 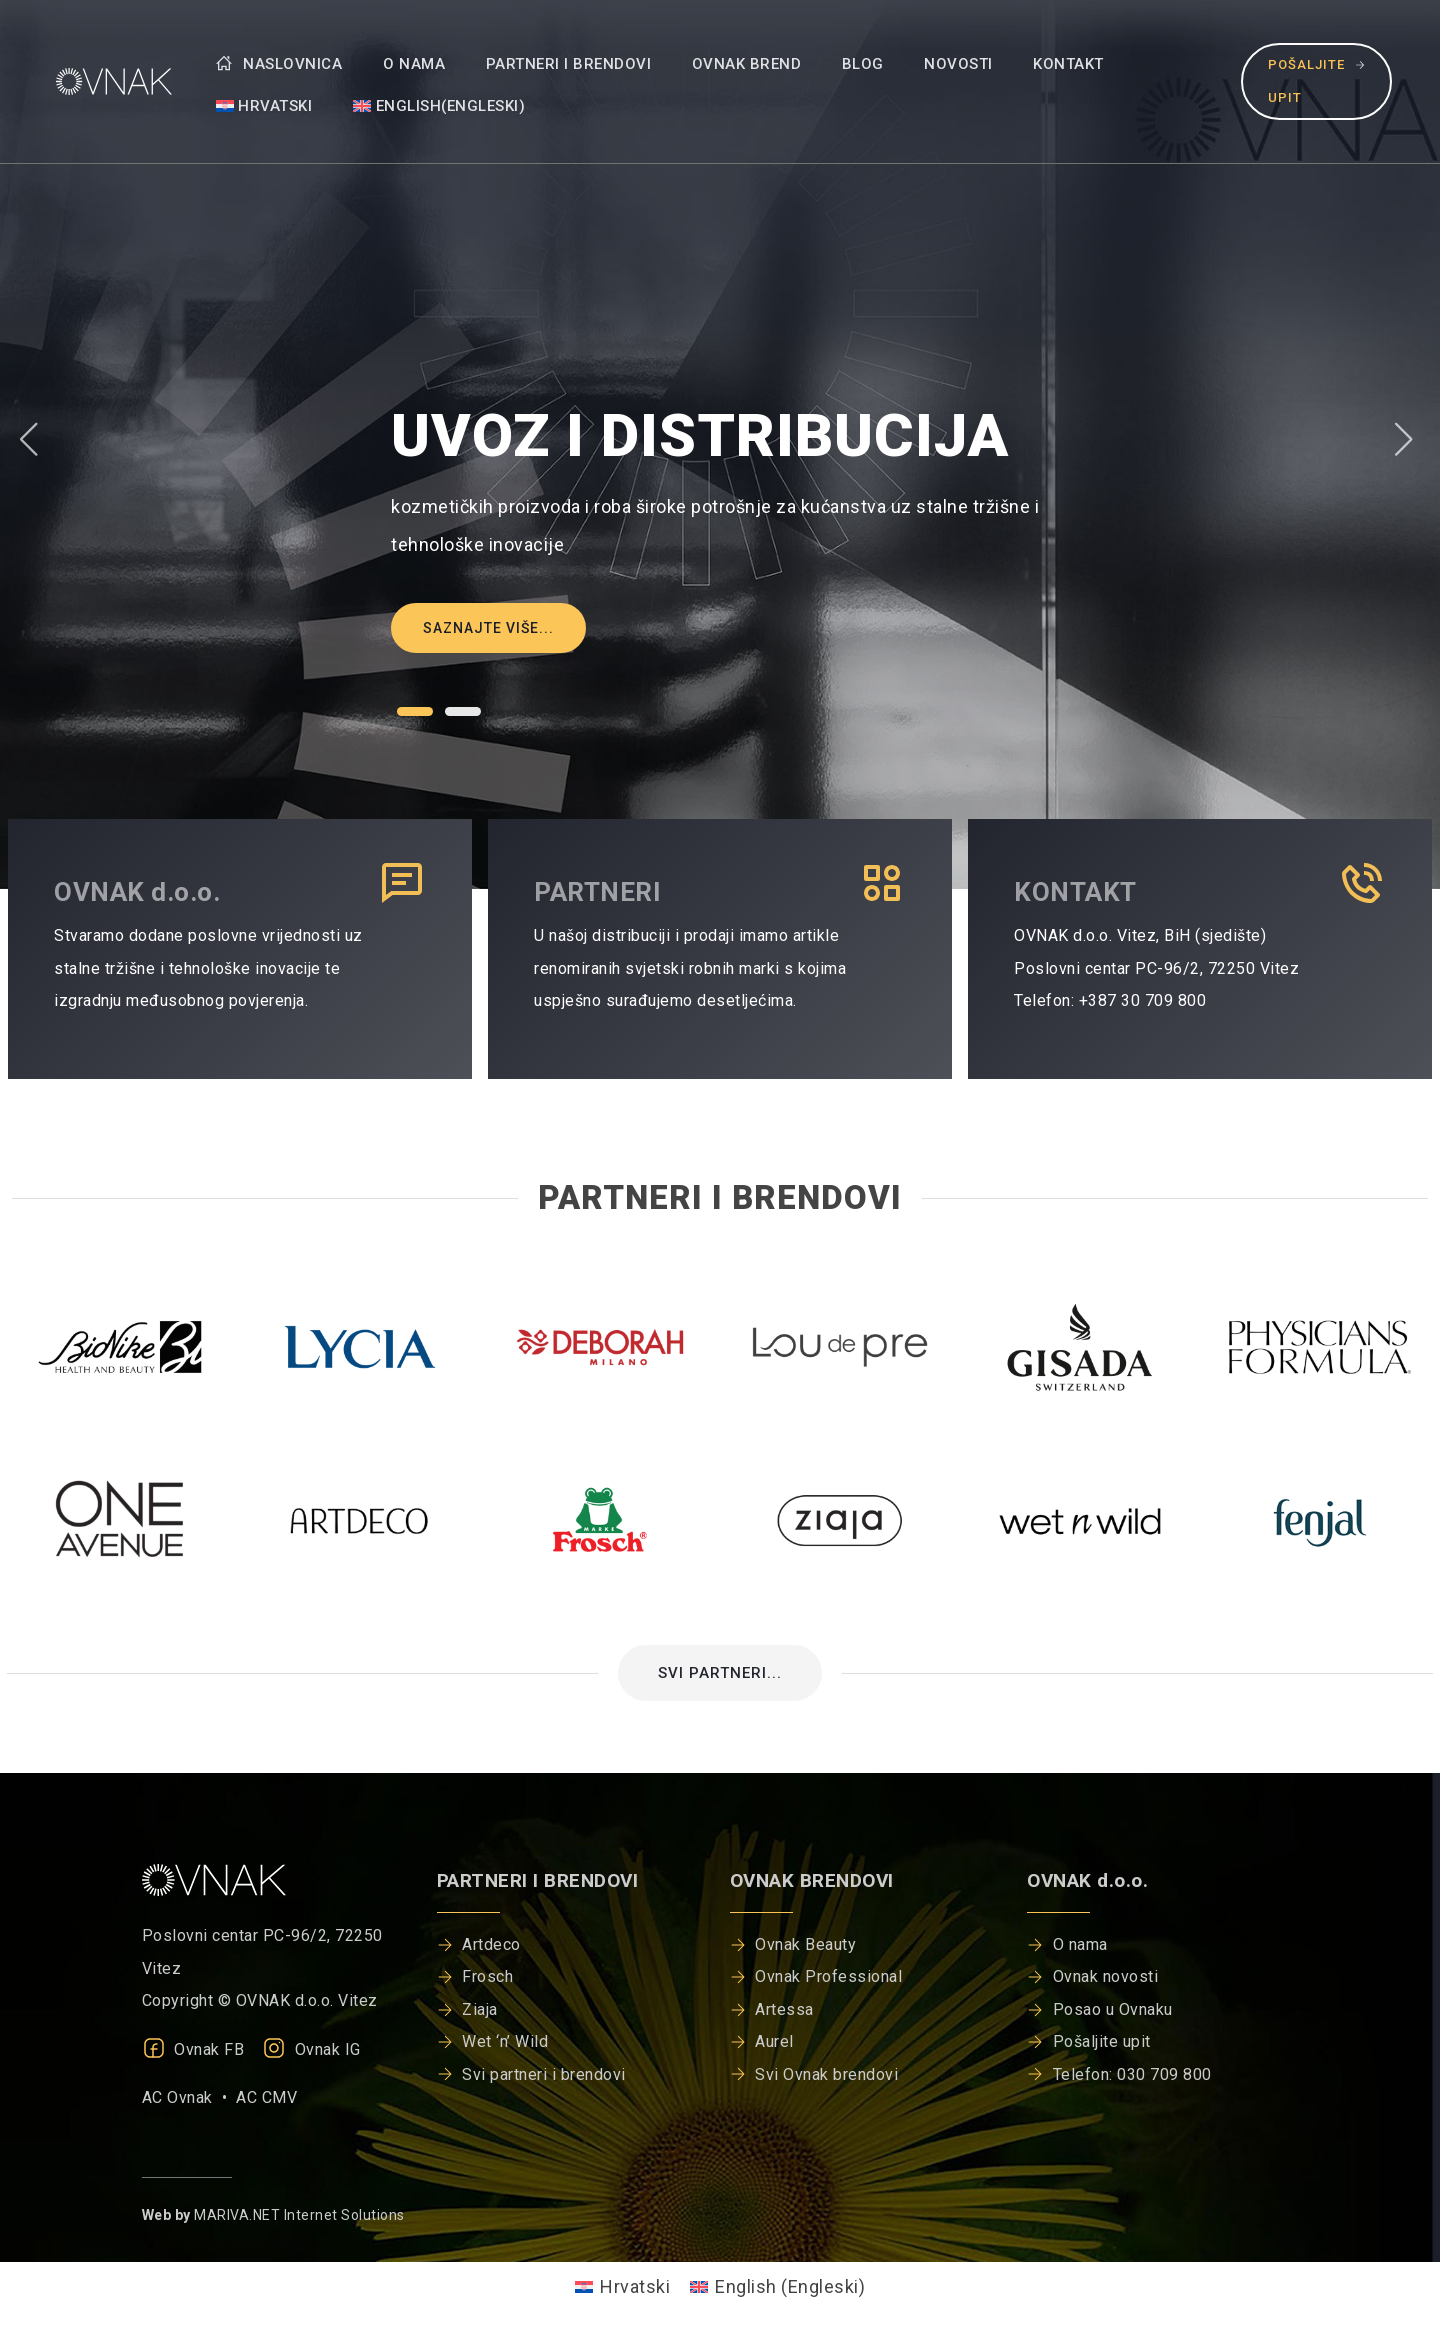 I want to click on Kontakt, so click(x=1068, y=64).